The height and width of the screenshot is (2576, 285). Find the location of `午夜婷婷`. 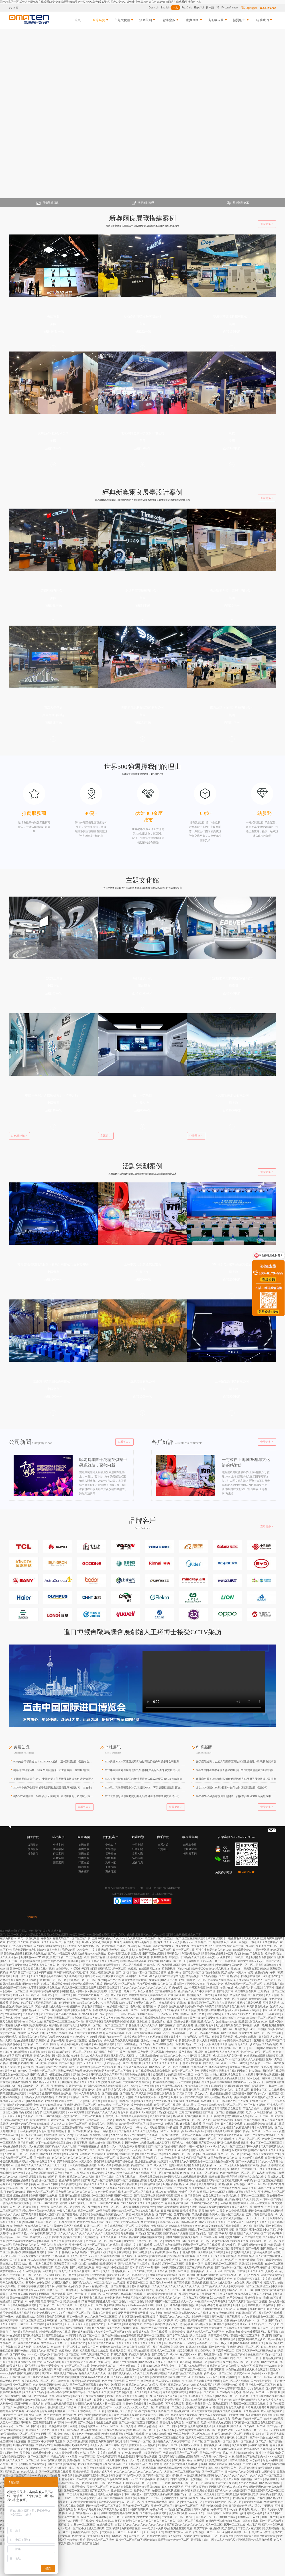

午夜婷婷 is located at coordinates (15, 2331).